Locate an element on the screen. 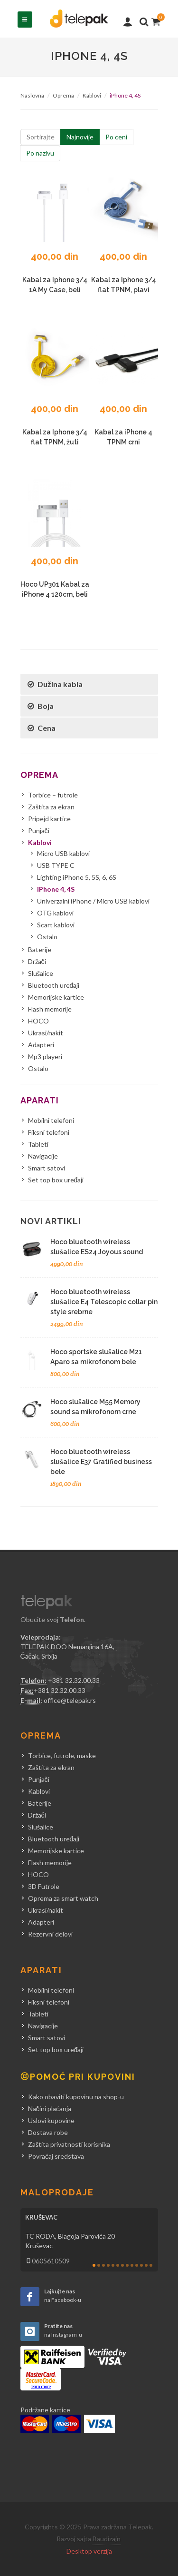 Image resolution: width=178 pixels, height=2576 pixels. Smart satovi is located at coordinates (46, 1168).